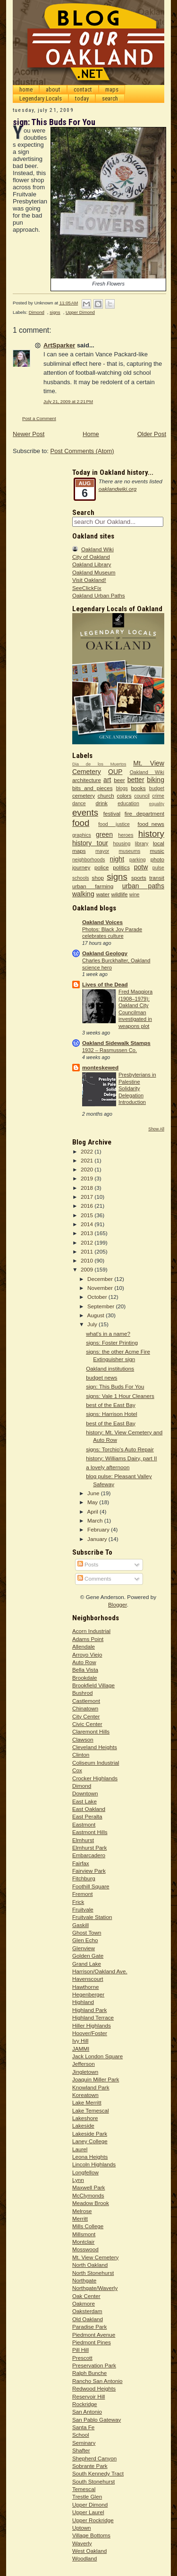 The image size is (177, 2576). Describe the element at coordinates (89, 2033) in the screenshot. I see `Hoover/Foster` at that location.